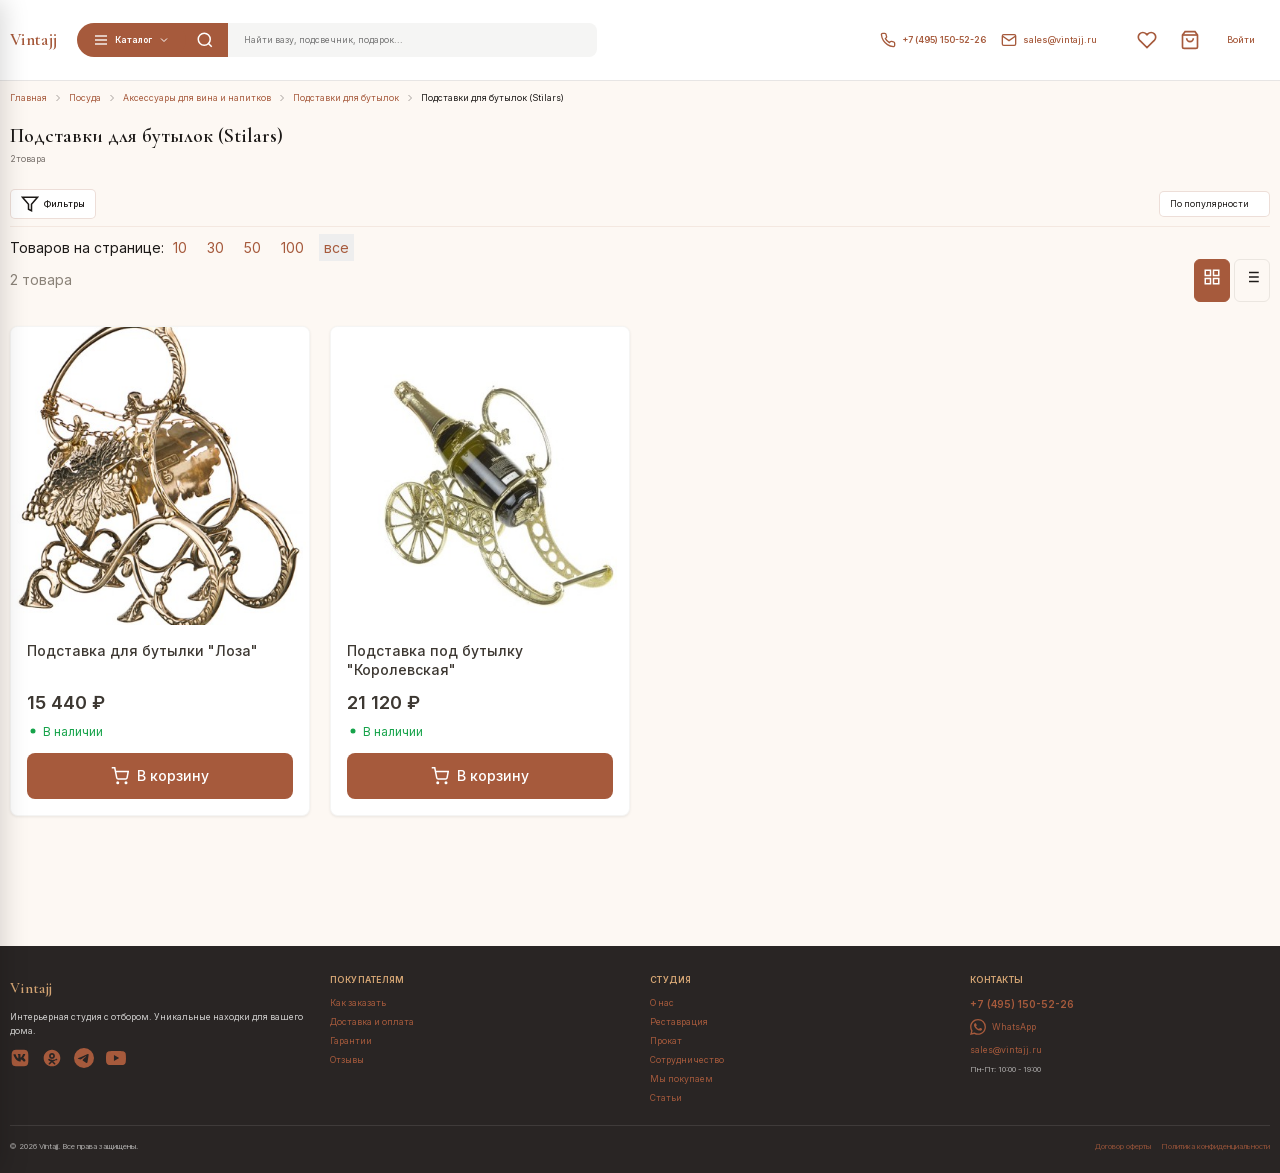  I want to click on [YouTube], so click(116, 1061).